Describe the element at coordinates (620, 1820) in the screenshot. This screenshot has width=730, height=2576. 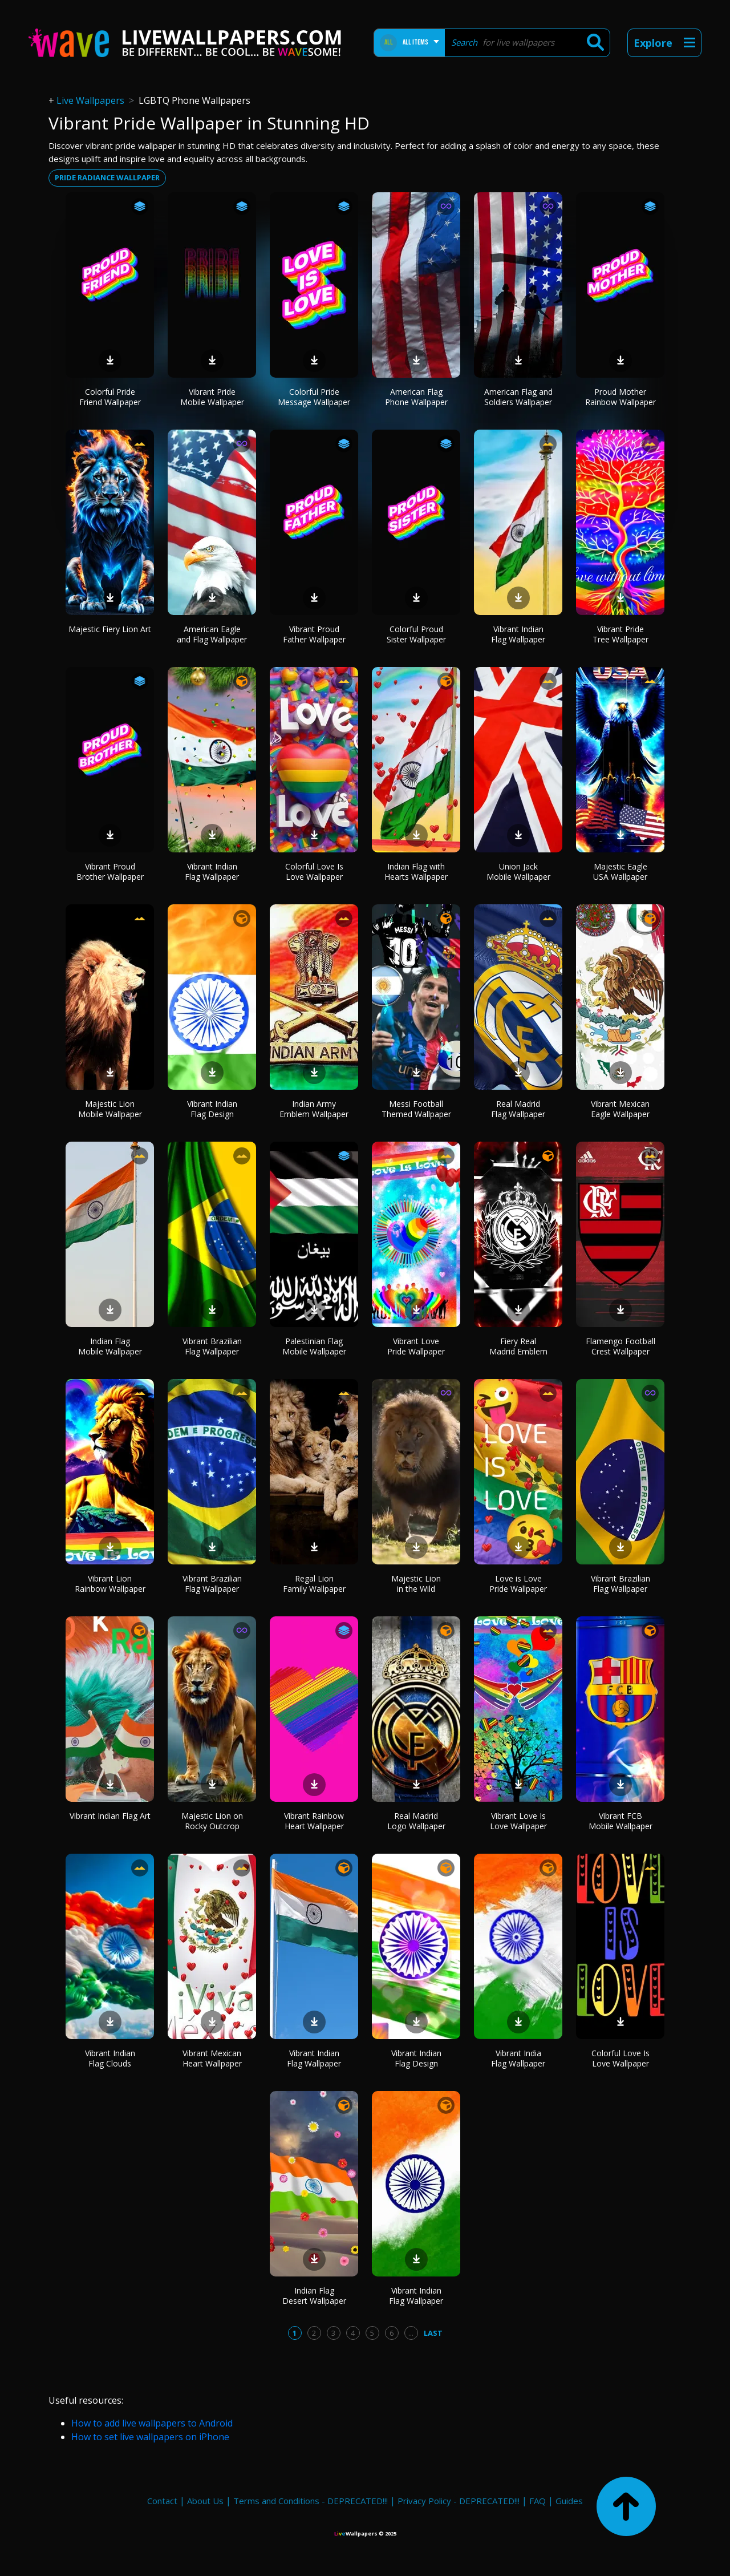
I see `Vibrant FCB Mobile Wallpaper` at that location.